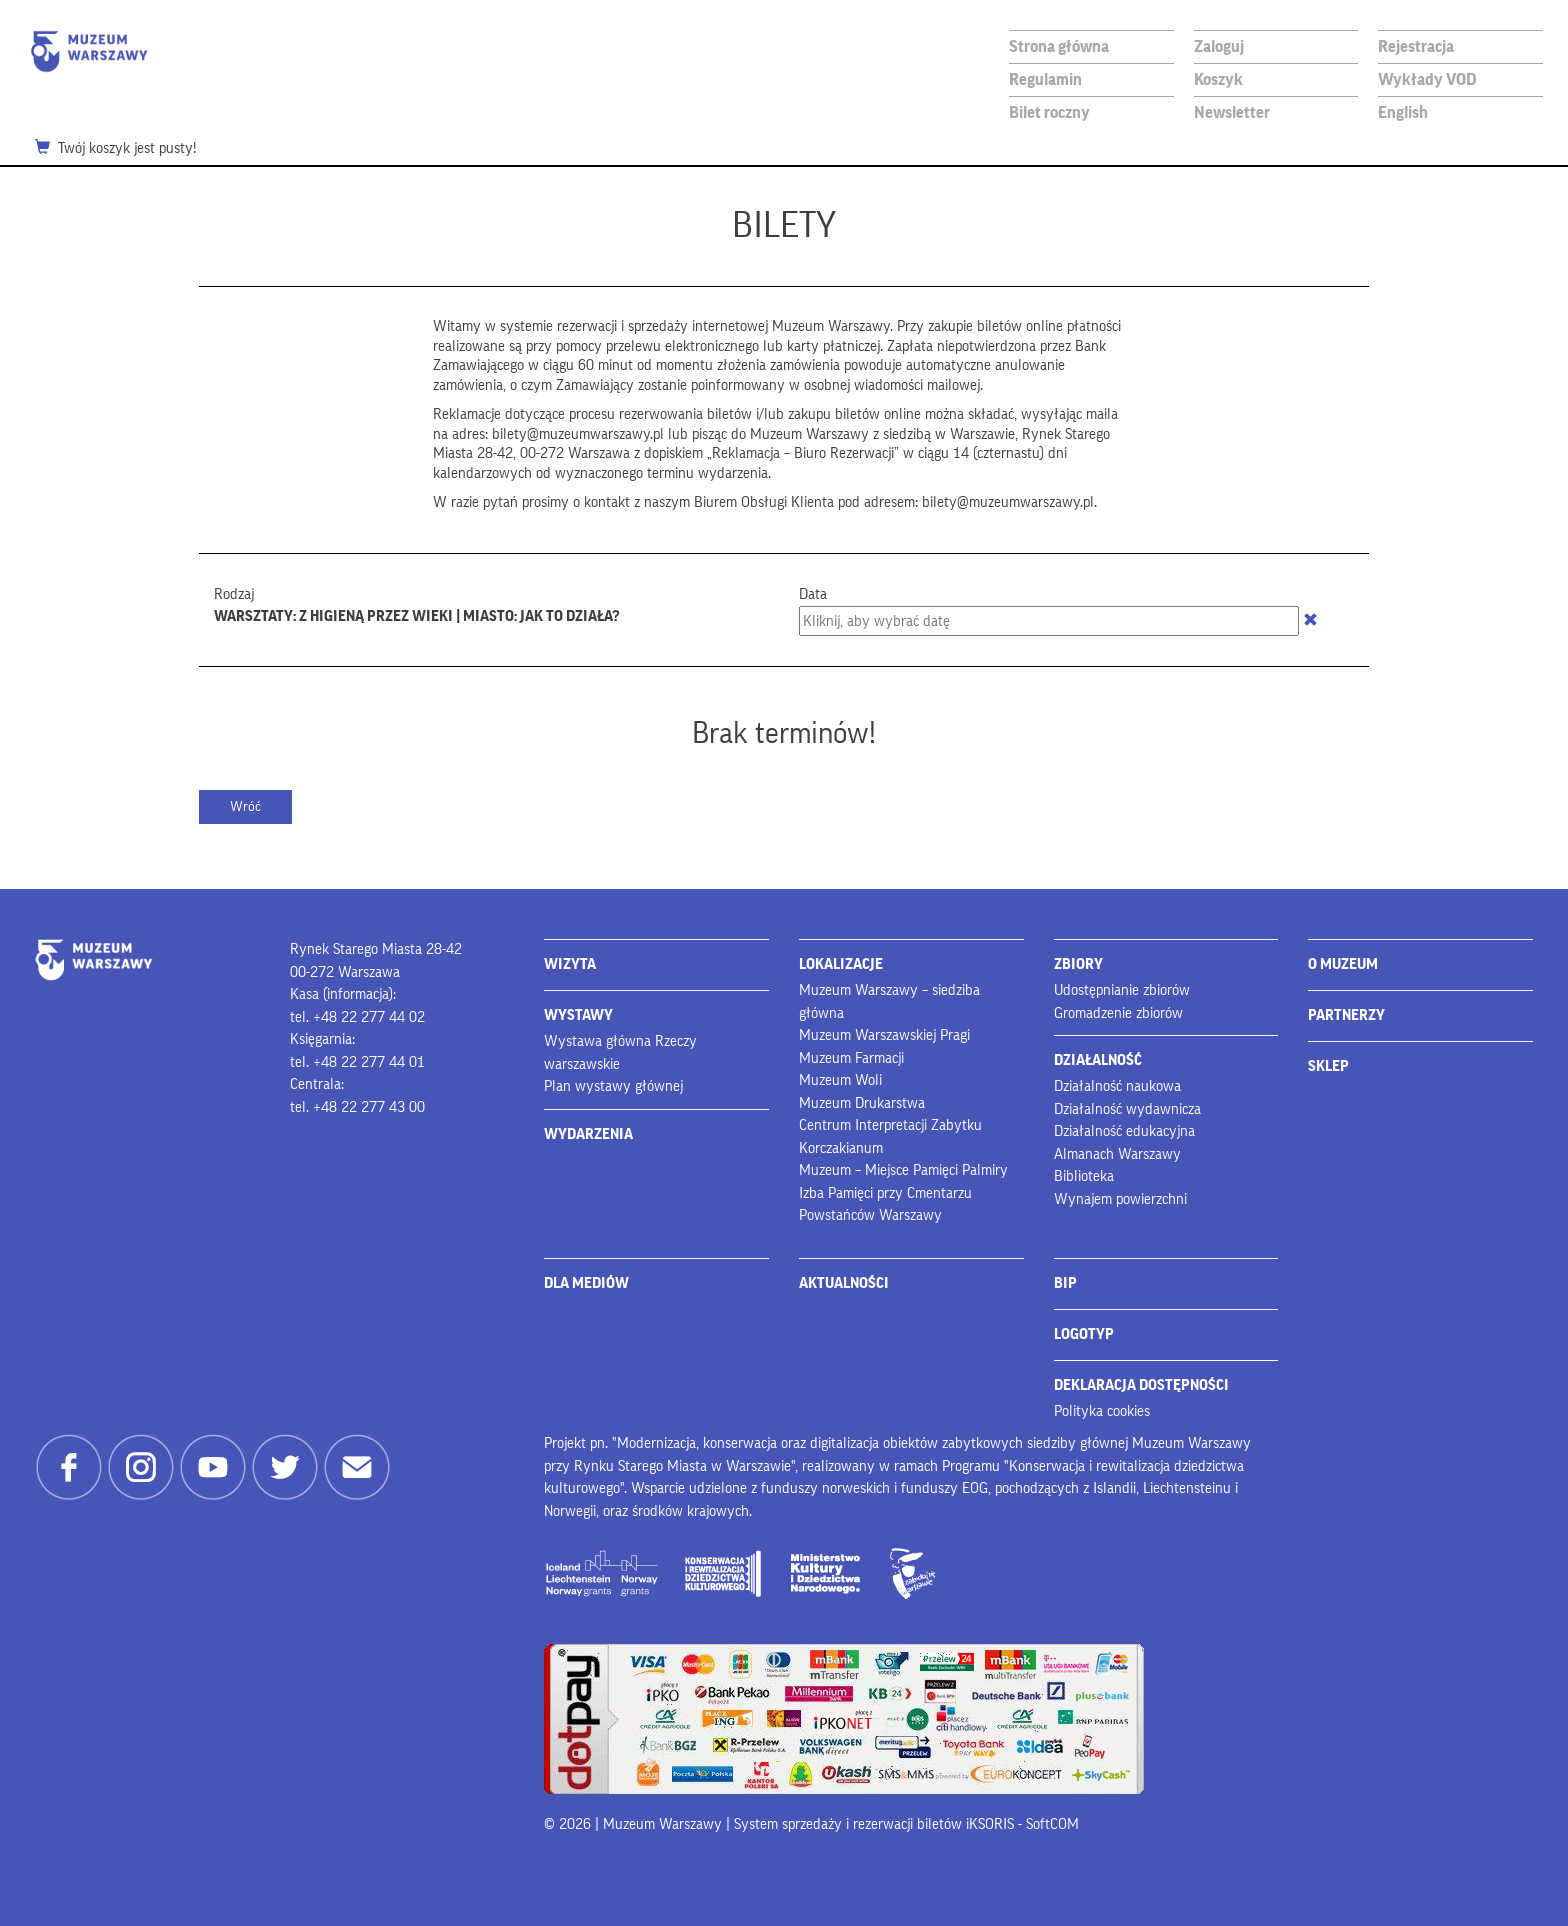 The height and width of the screenshot is (1926, 1568). Describe the element at coordinates (1102, 1411) in the screenshot. I see `Polityka cookies` at that location.